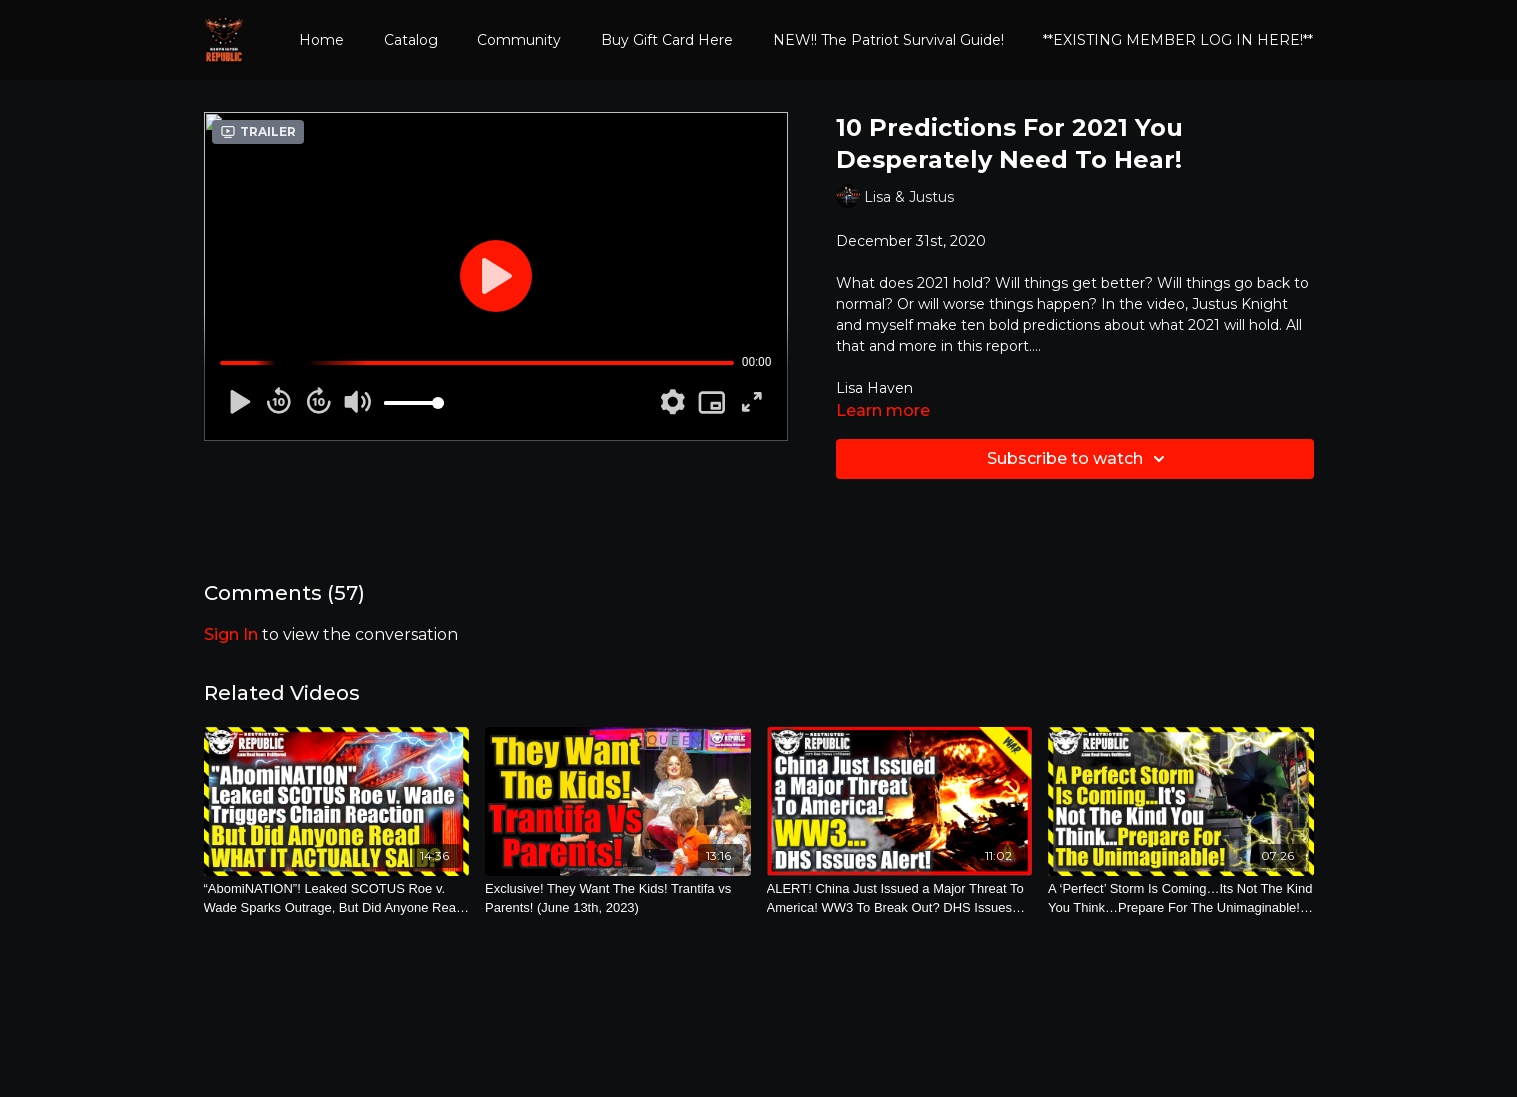  What do you see at coordinates (1079, 459) in the screenshot?
I see `Subscribe to watch` at bounding box center [1079, 459].